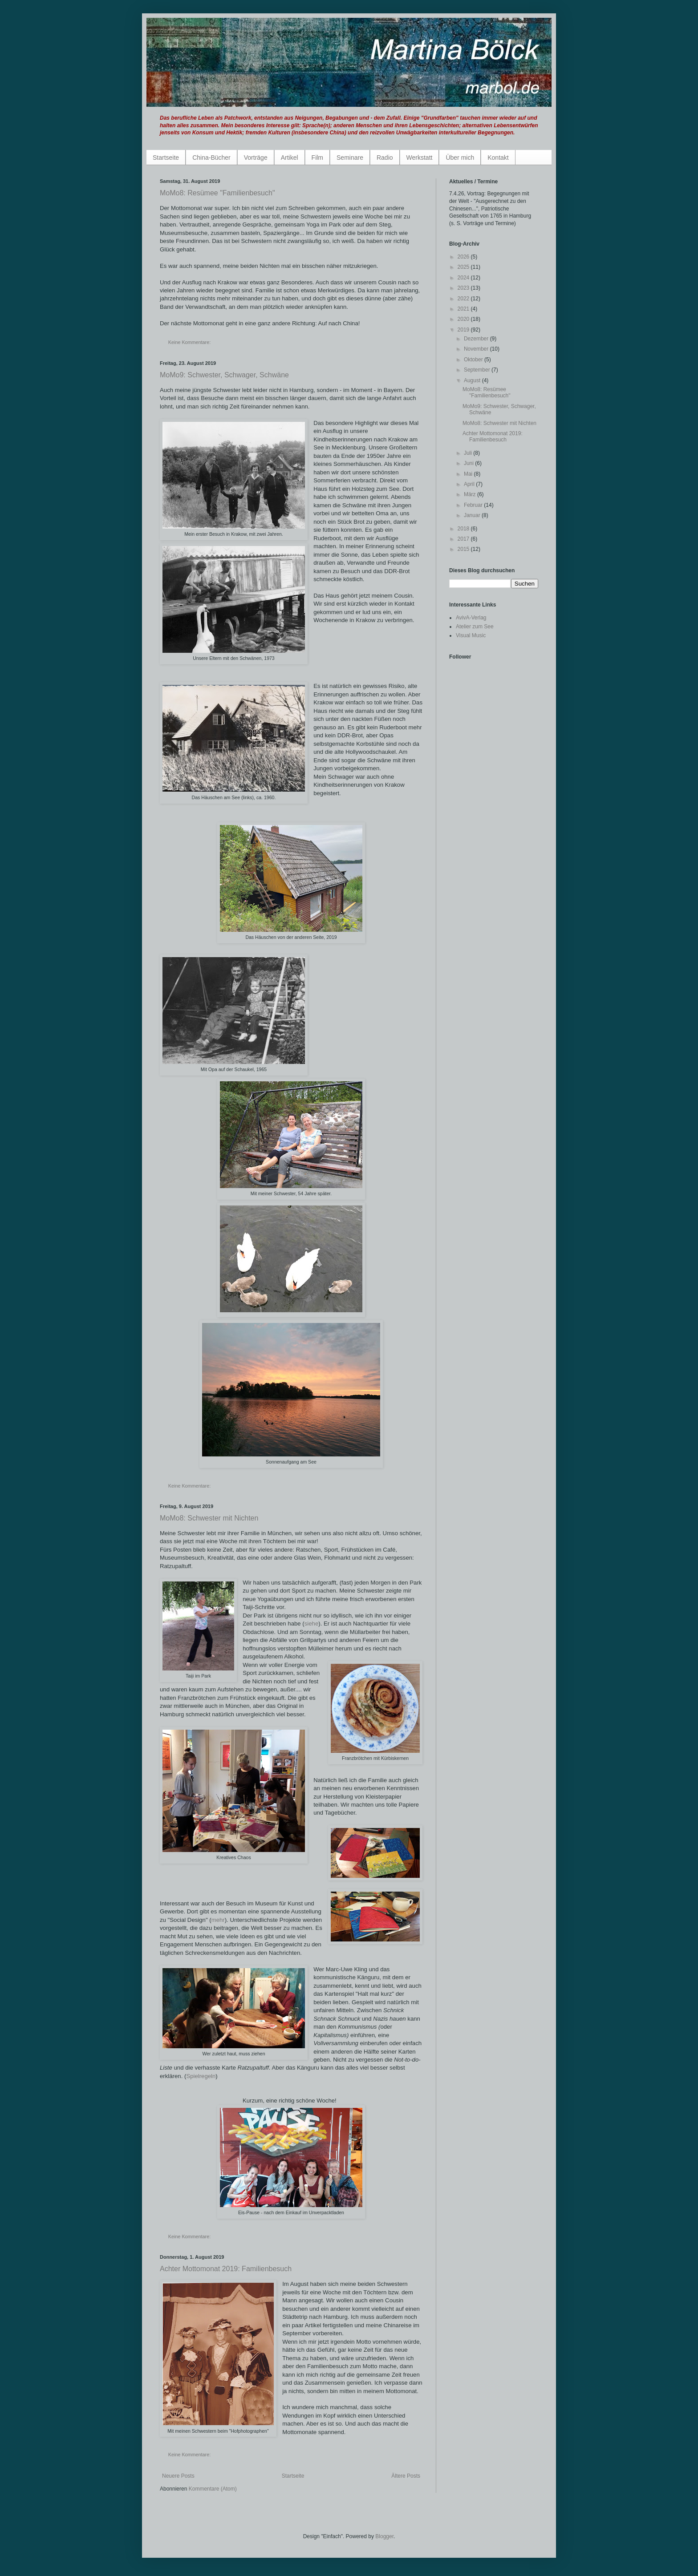  I want to click on 2026, so click(464, 257).